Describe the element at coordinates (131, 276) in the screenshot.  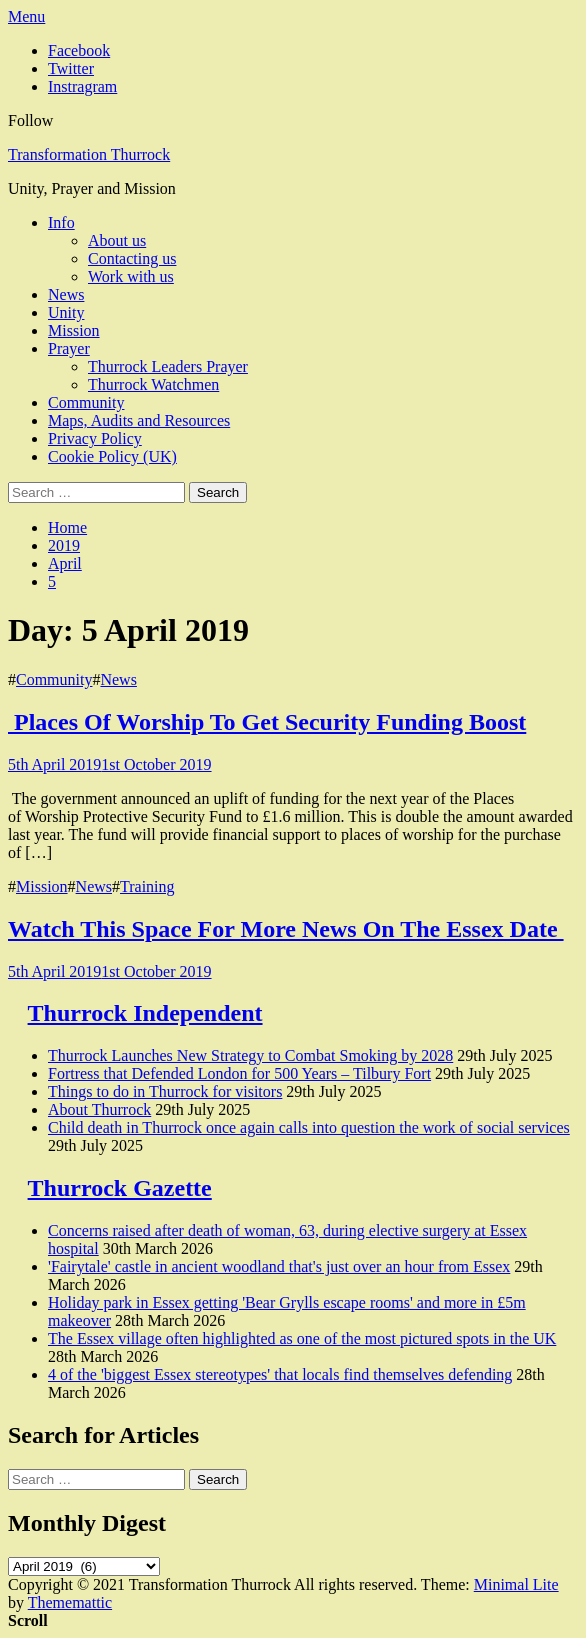
I see `Work with us` at that location.